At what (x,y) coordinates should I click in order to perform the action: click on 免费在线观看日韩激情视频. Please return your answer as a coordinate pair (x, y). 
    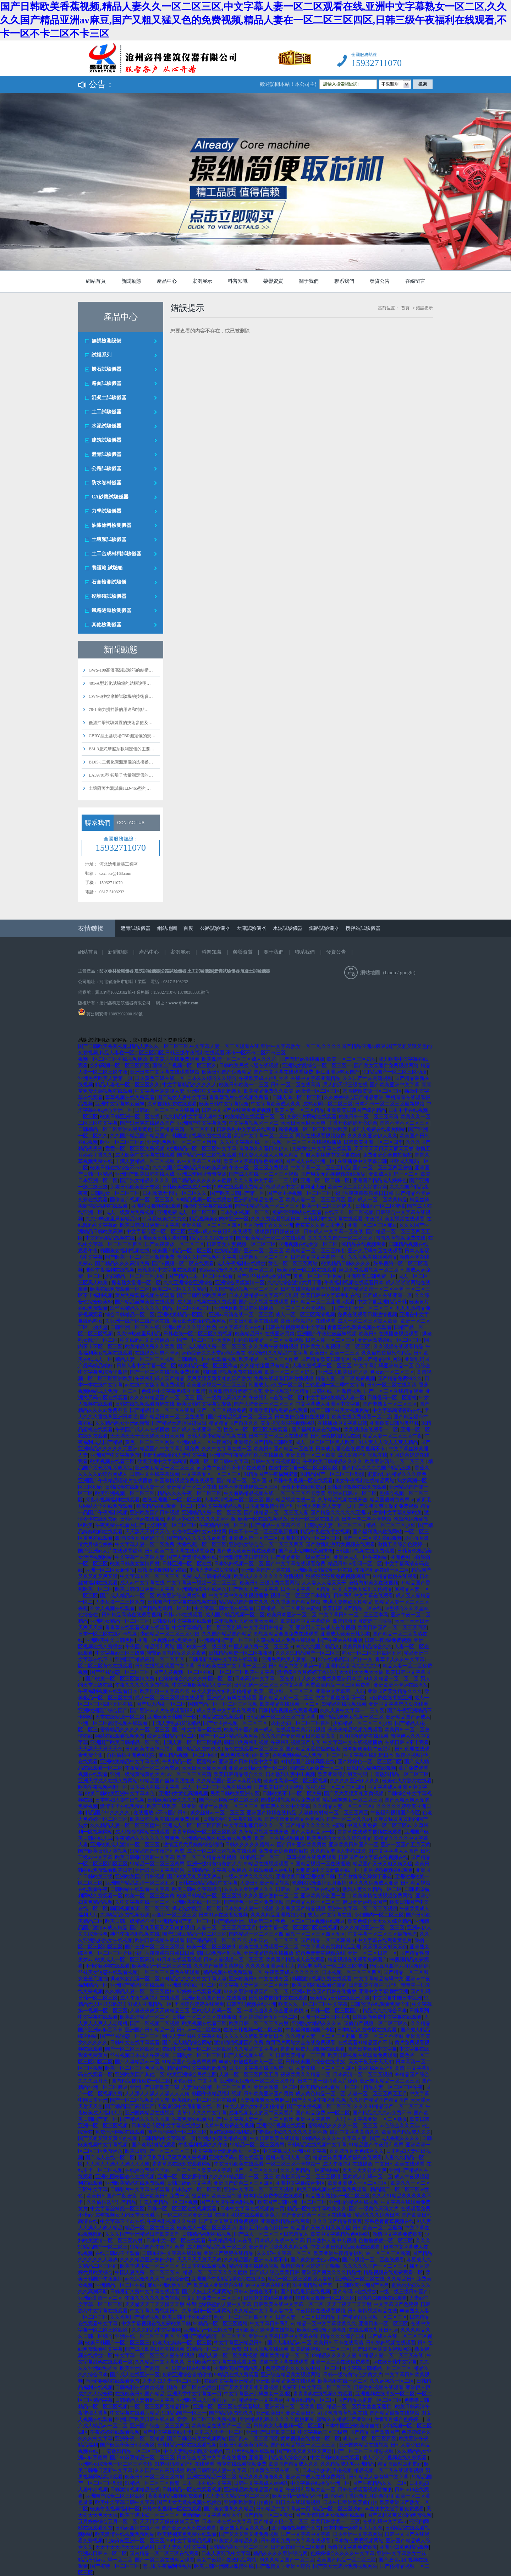
    Looking at the image, I should click on (367, 1314).